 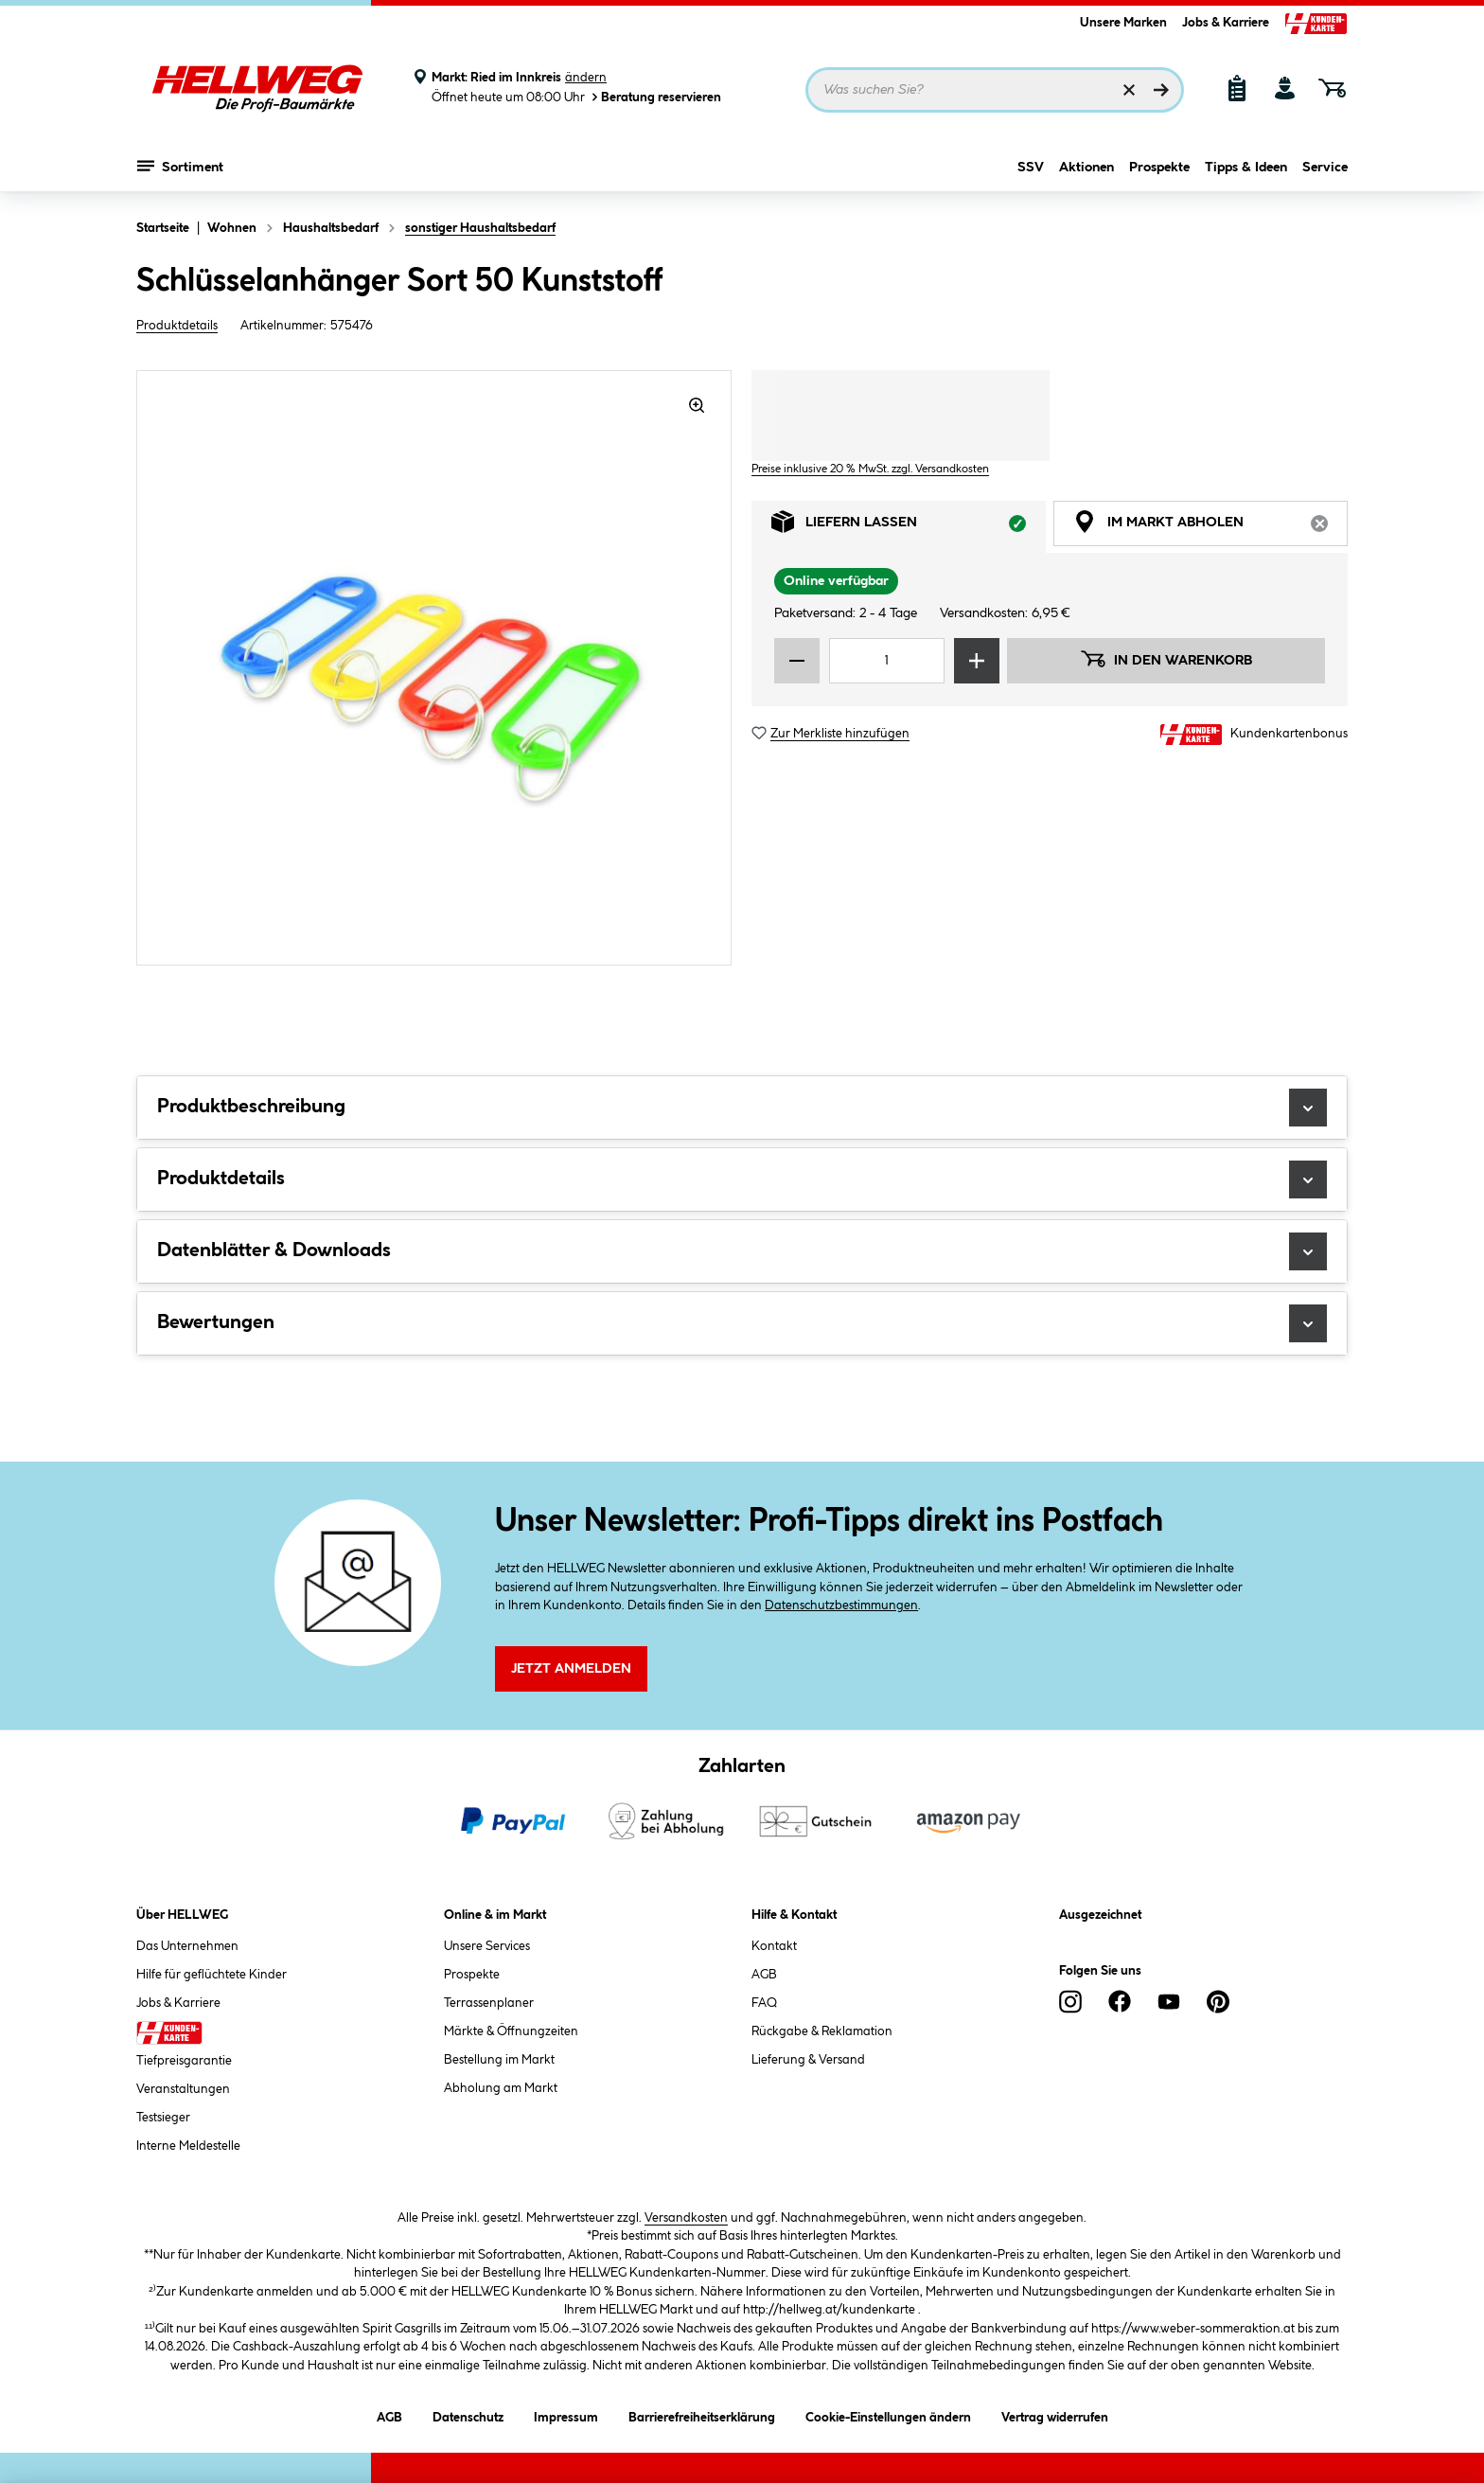 What do you see at coordinates (888, 2414) in the screenshot?
I see `Cookie-Einstellungen ändern` at bounding box center [888, 2414].